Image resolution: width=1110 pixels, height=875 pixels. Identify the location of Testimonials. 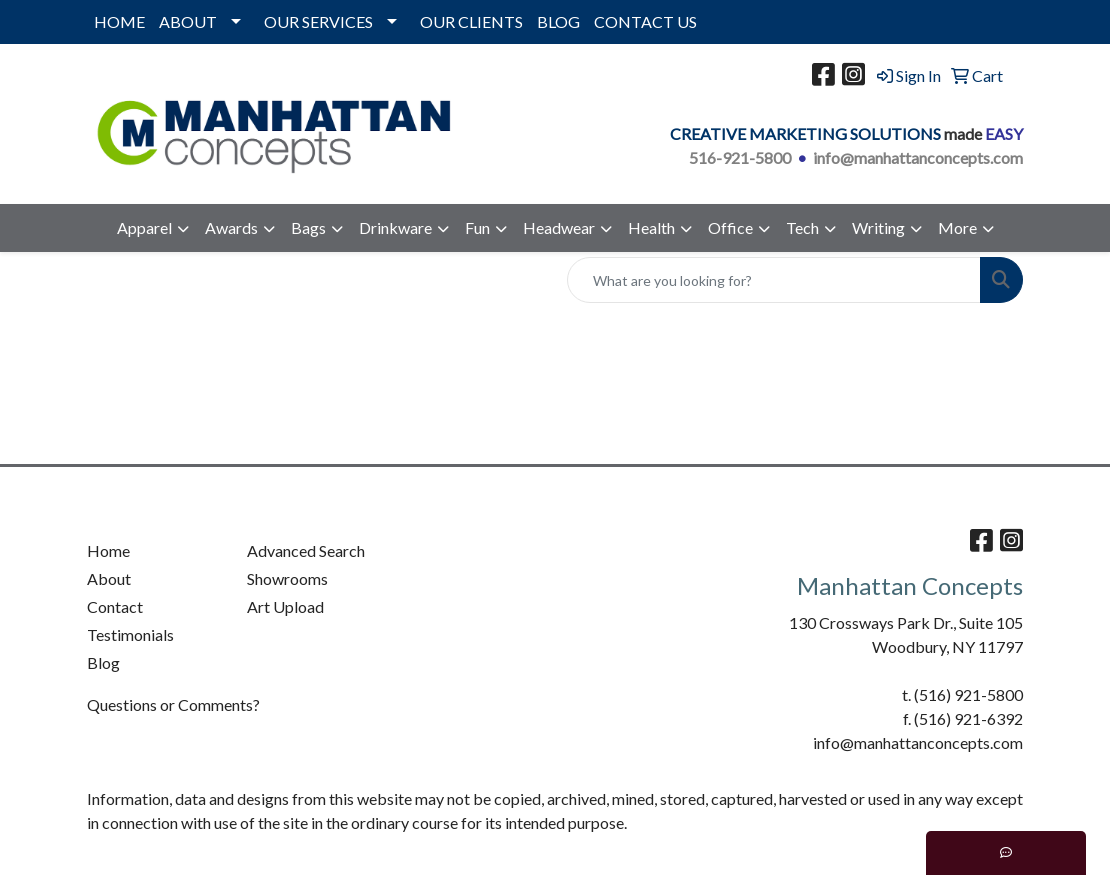
(130, 634).